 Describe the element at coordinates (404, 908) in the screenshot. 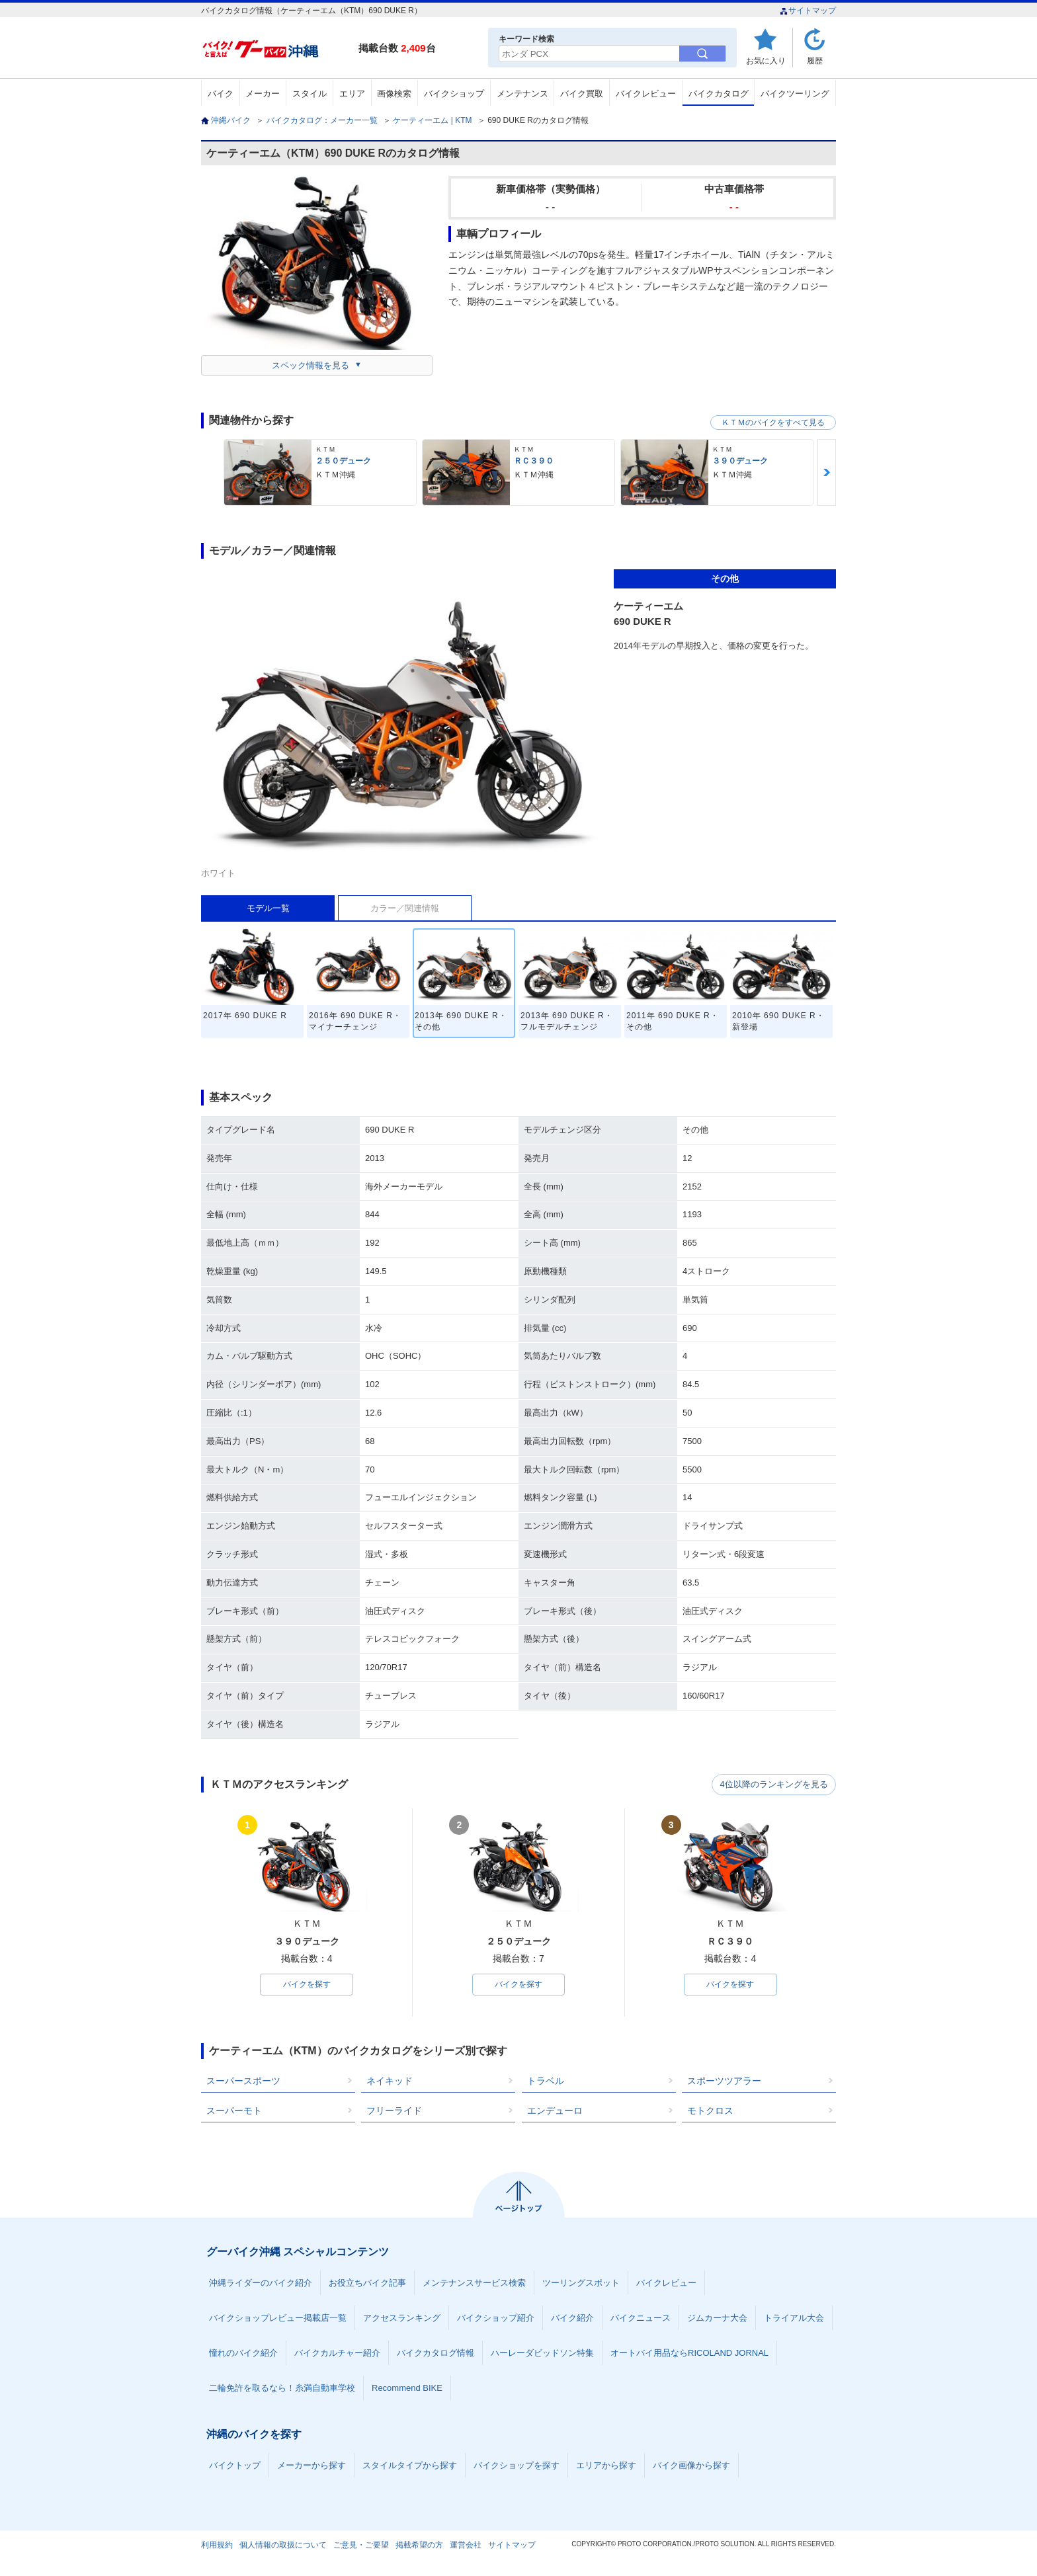

I see `カラー／関連情報` at that location.